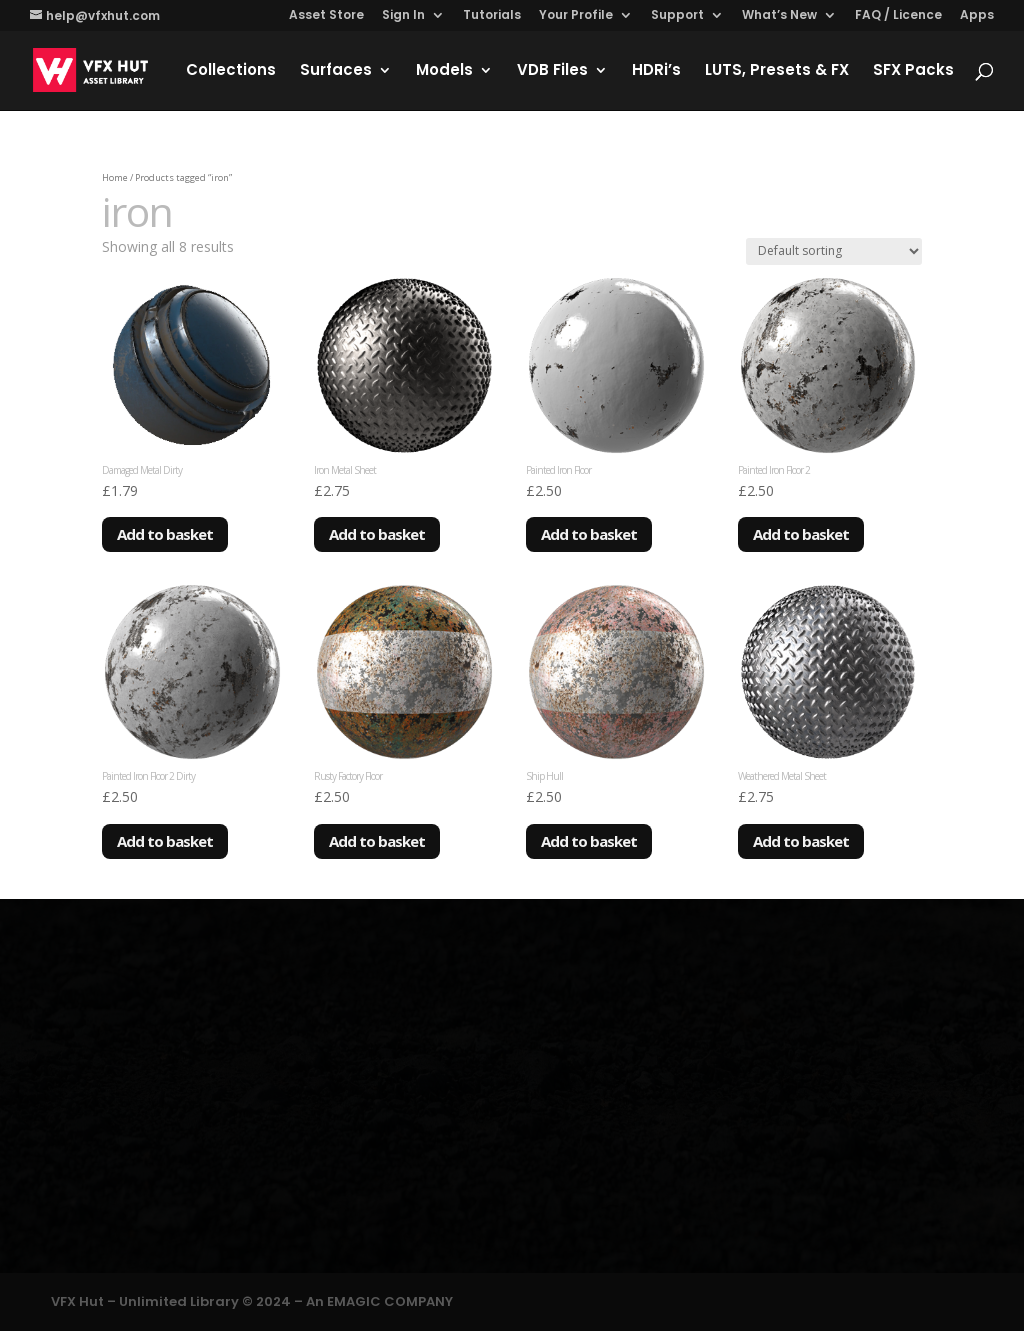 This screenshot has width=1024, height=1331. Describe the element at coordinates (231, 71) in the screenshot. I see `Collections` at that location.